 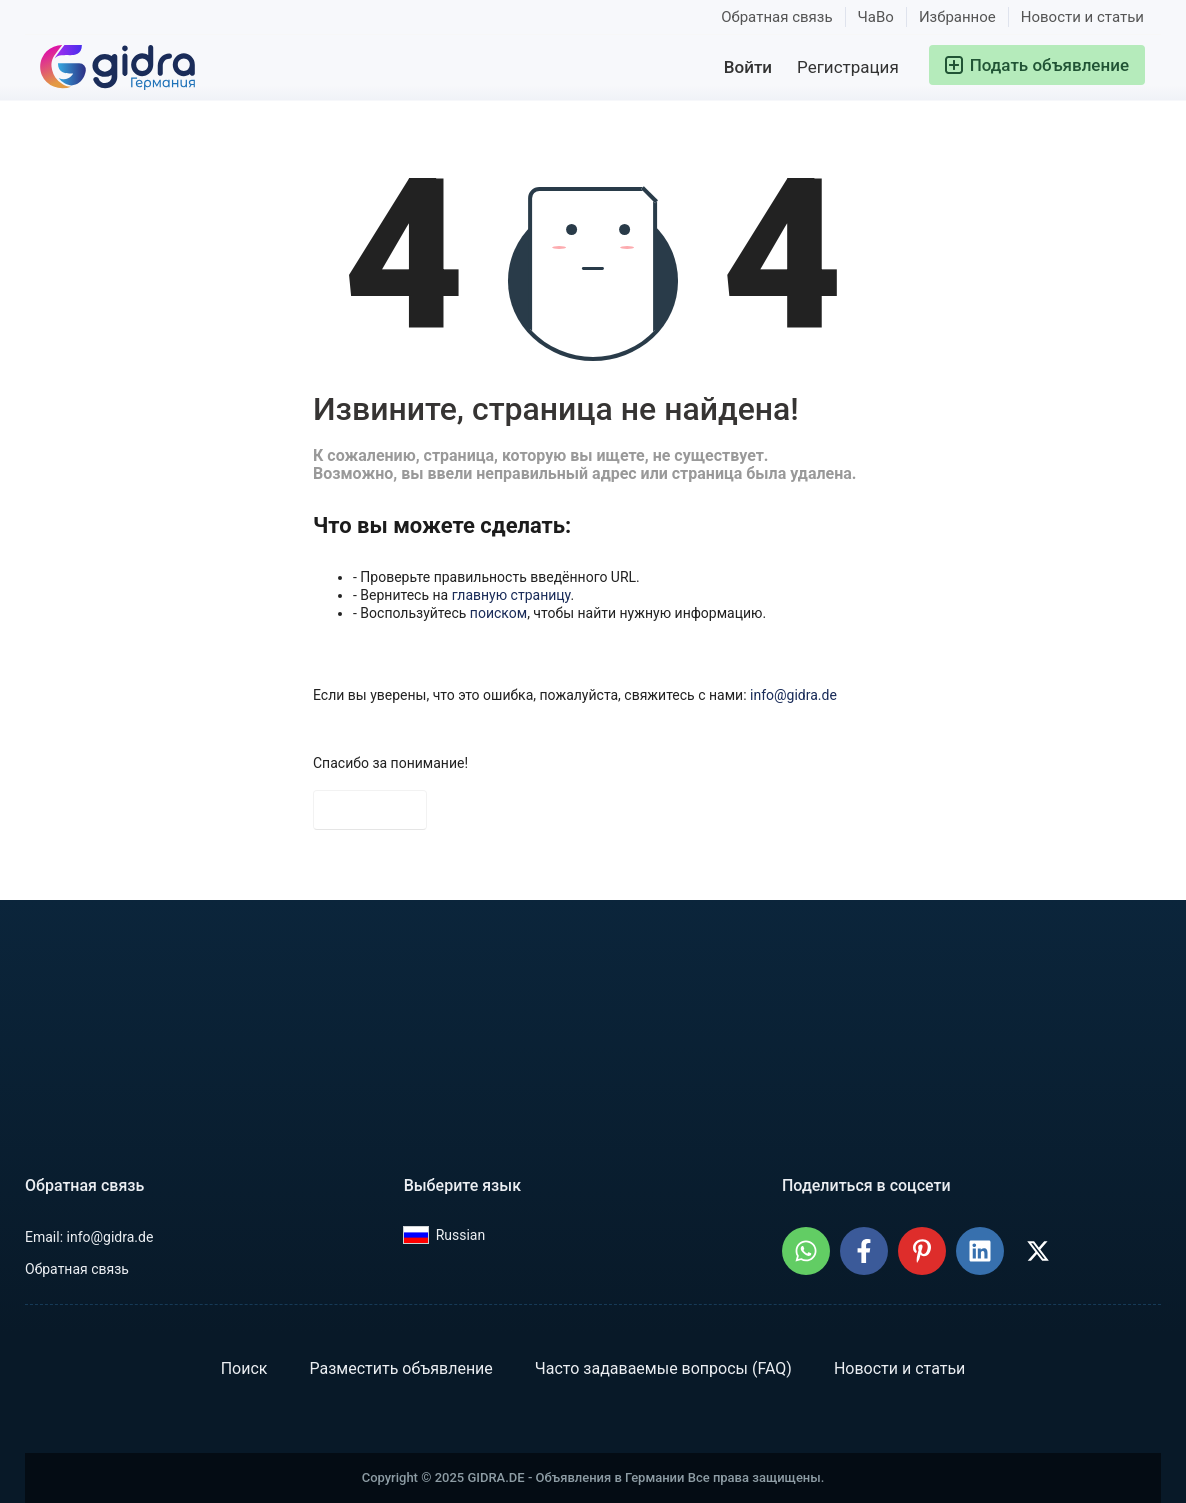 I want to click on Поиск, so click(x=244, y=1368).